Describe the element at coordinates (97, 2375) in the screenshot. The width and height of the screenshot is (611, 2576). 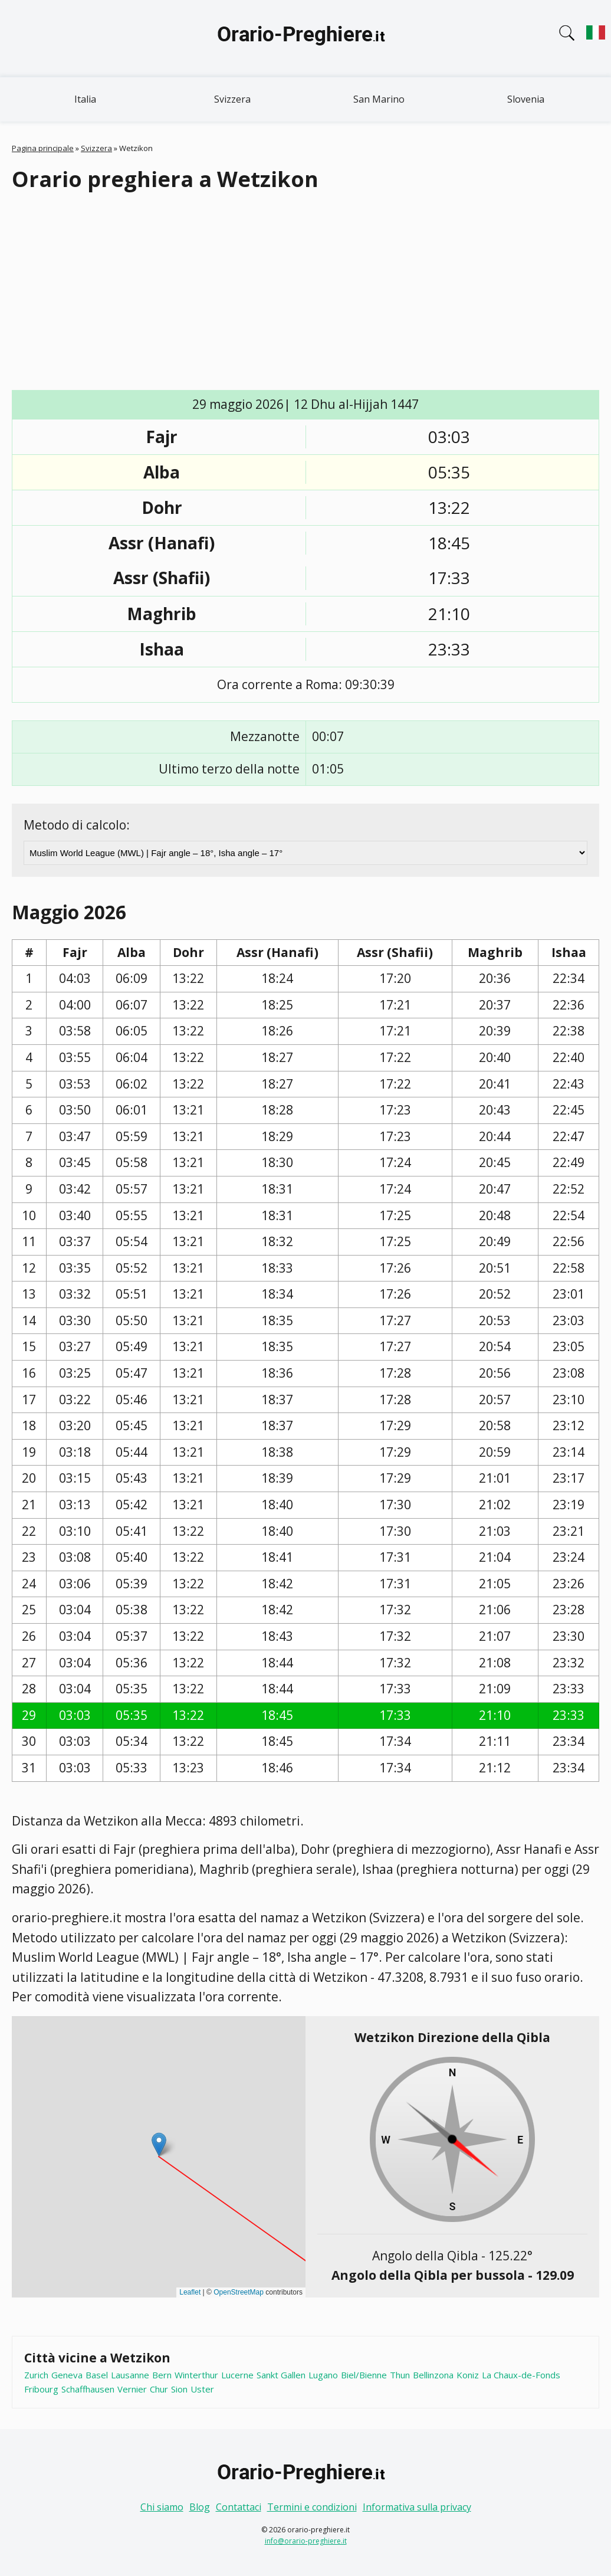
I see `Basel` at that location.